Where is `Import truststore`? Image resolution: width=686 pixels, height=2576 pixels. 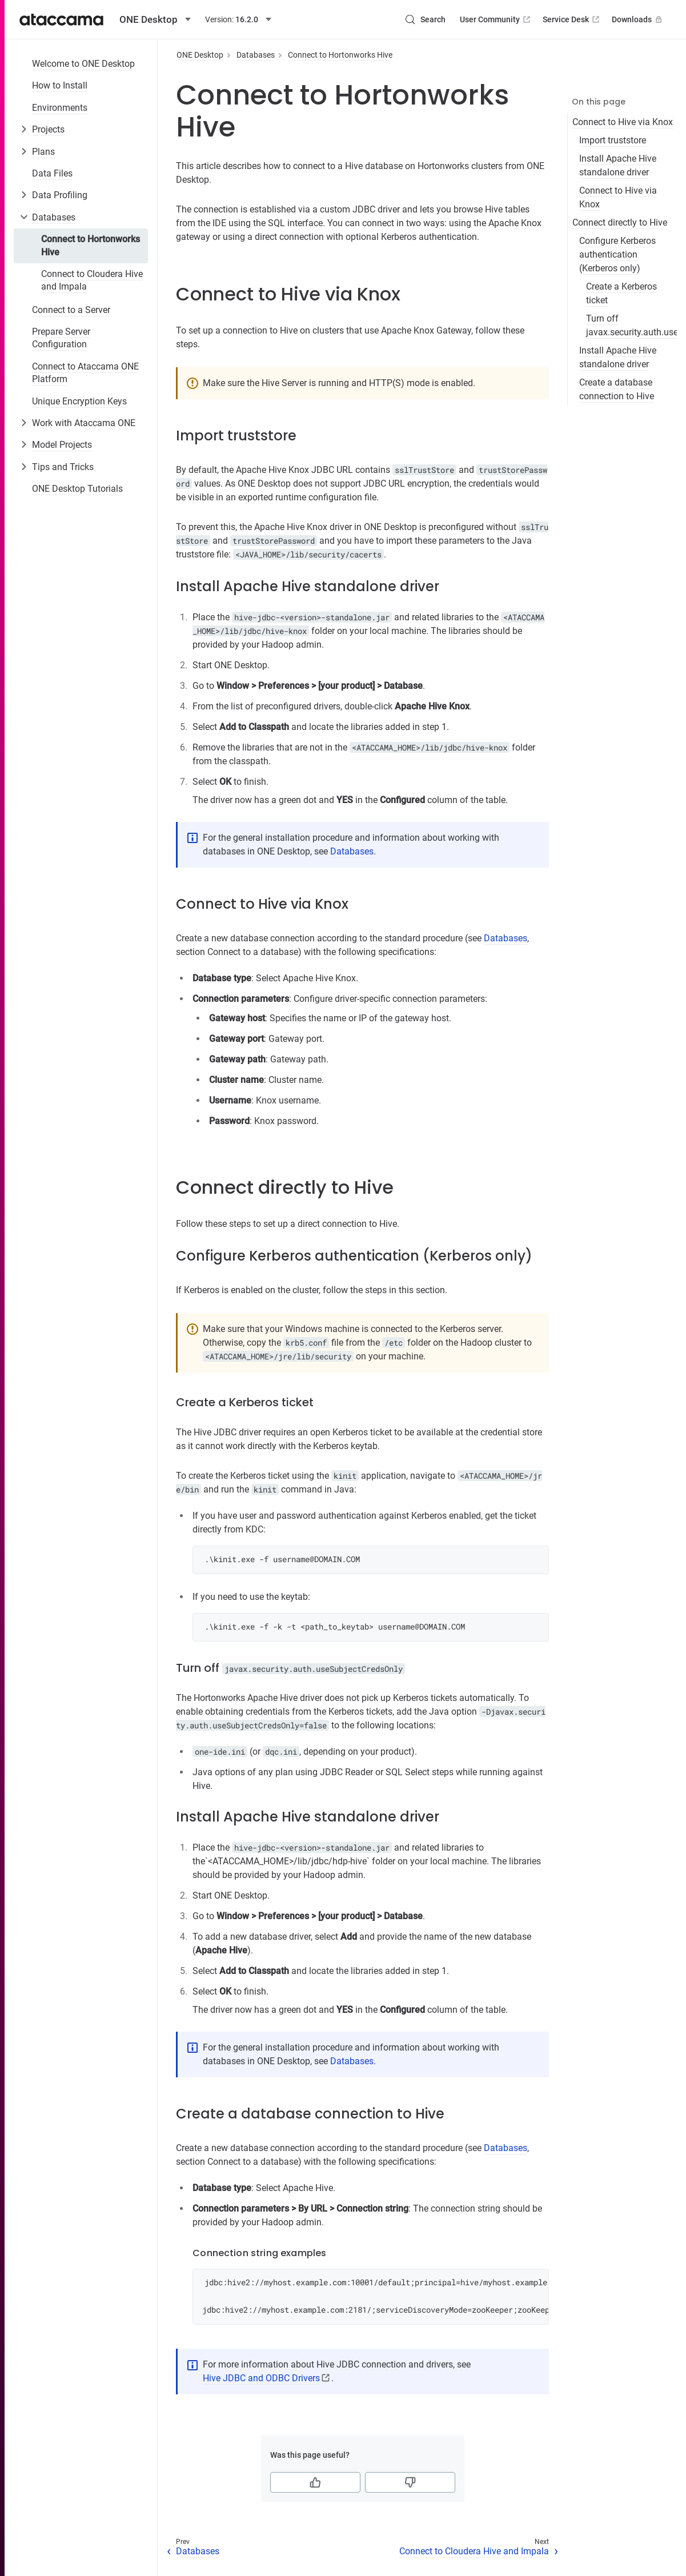 Import truststore is located at coordinates (612, 140).